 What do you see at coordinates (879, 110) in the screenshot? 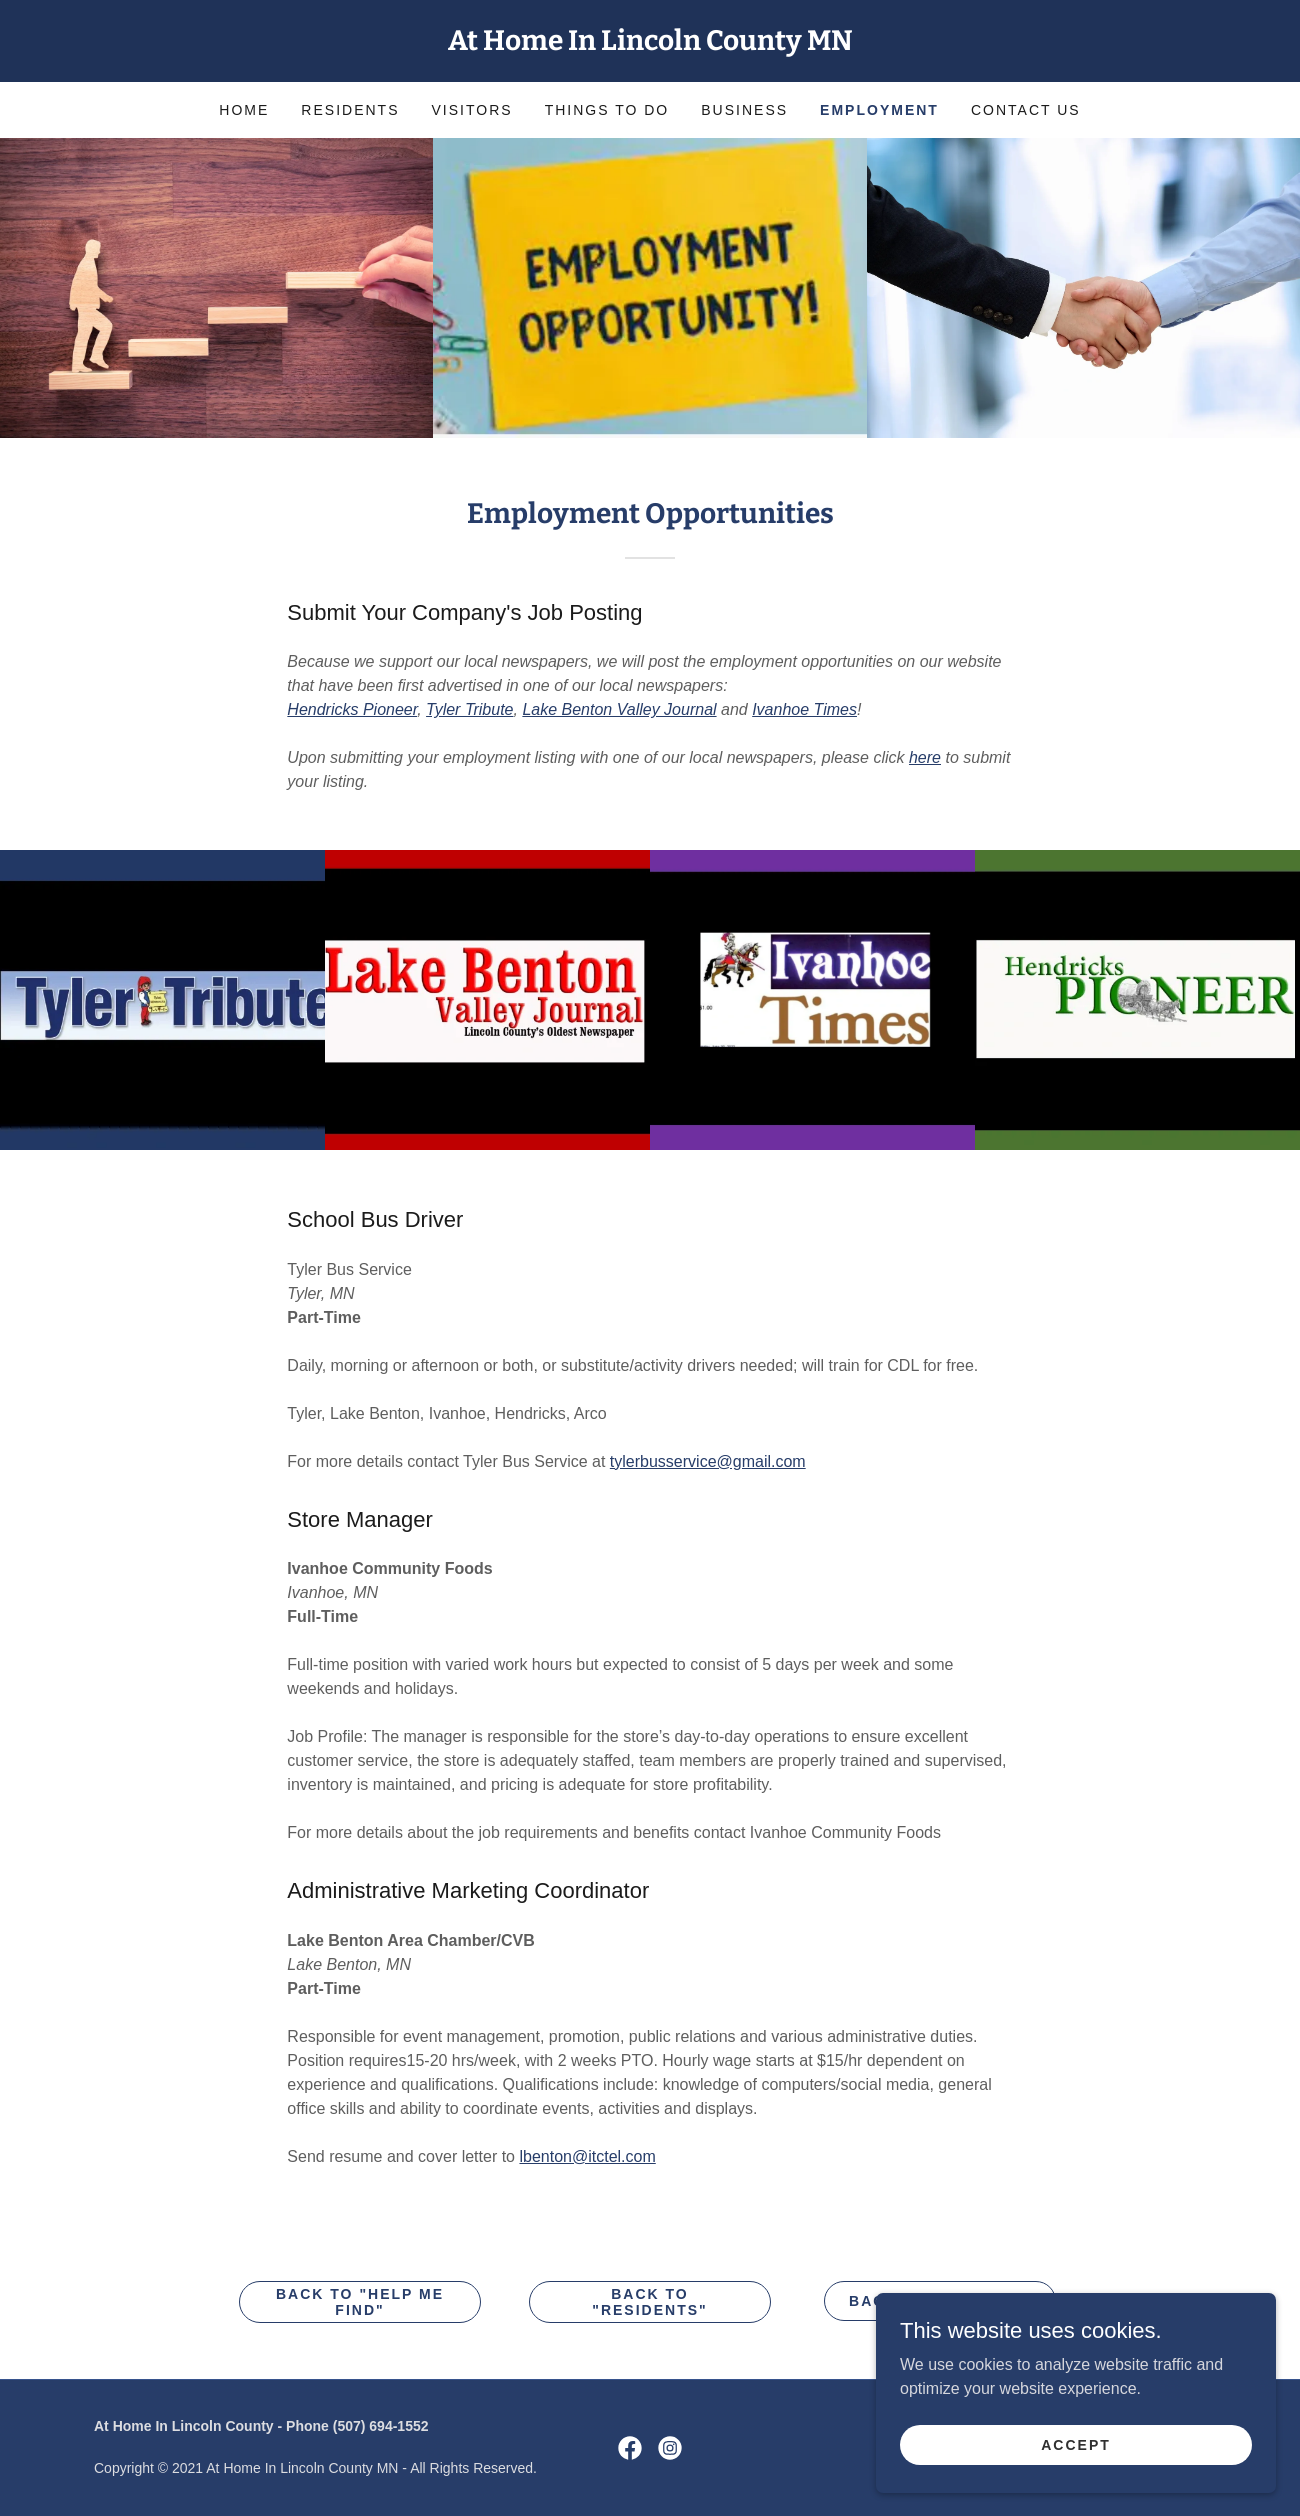
I see `Employment [link]` at bounding box center [879, 110].